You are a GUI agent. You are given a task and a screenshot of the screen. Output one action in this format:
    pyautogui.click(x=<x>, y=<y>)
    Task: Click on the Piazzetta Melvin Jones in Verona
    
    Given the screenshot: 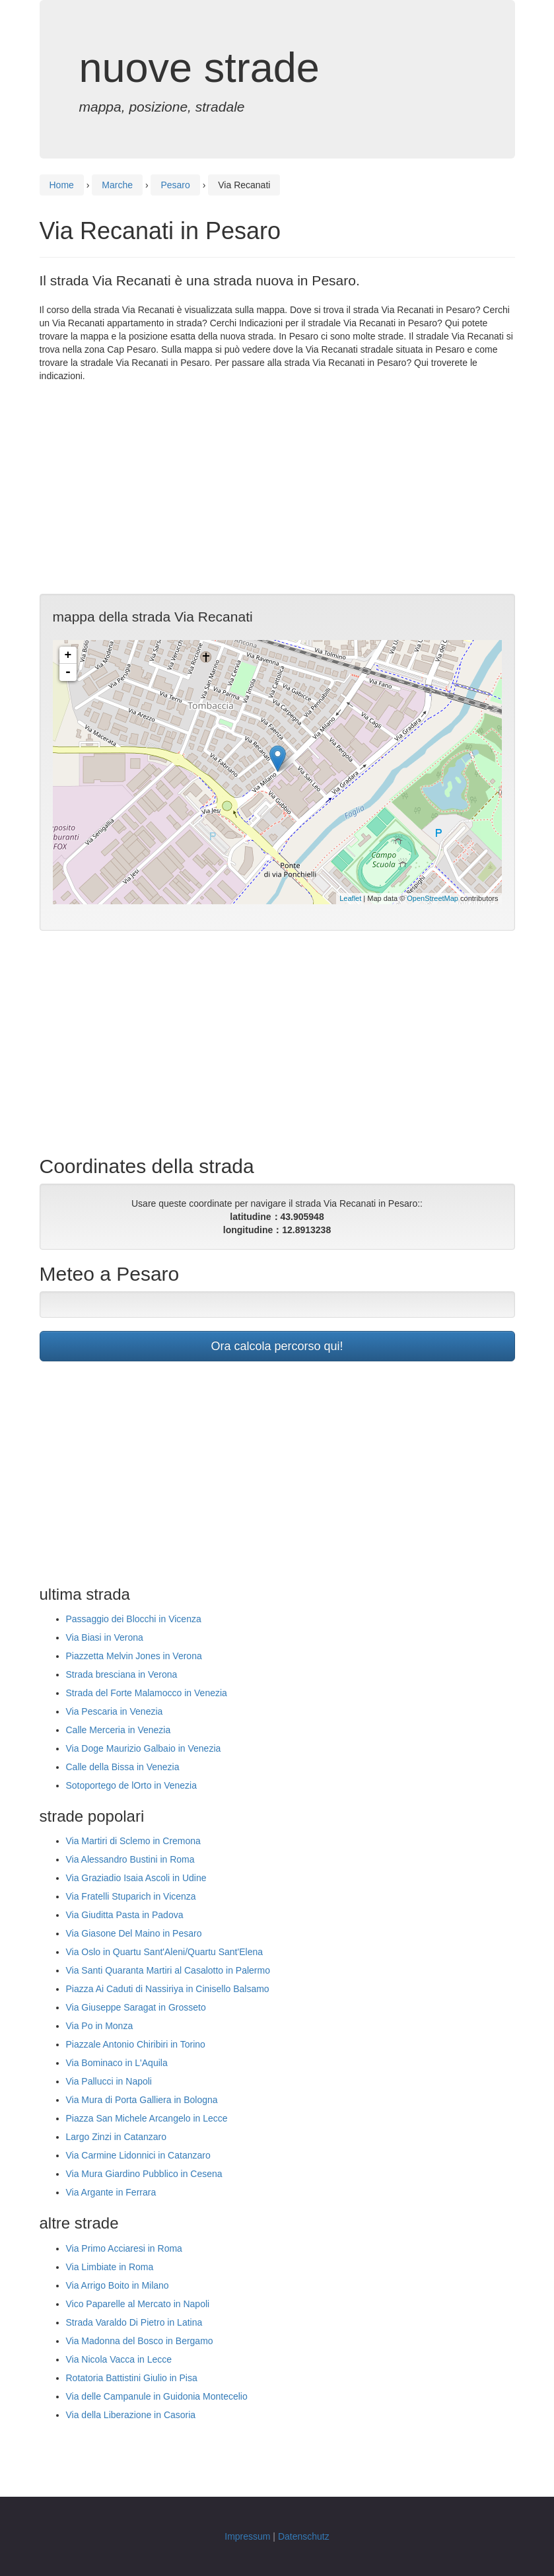 What is the action you would take?
    pyautogui.click(x=134, y=1656)
    